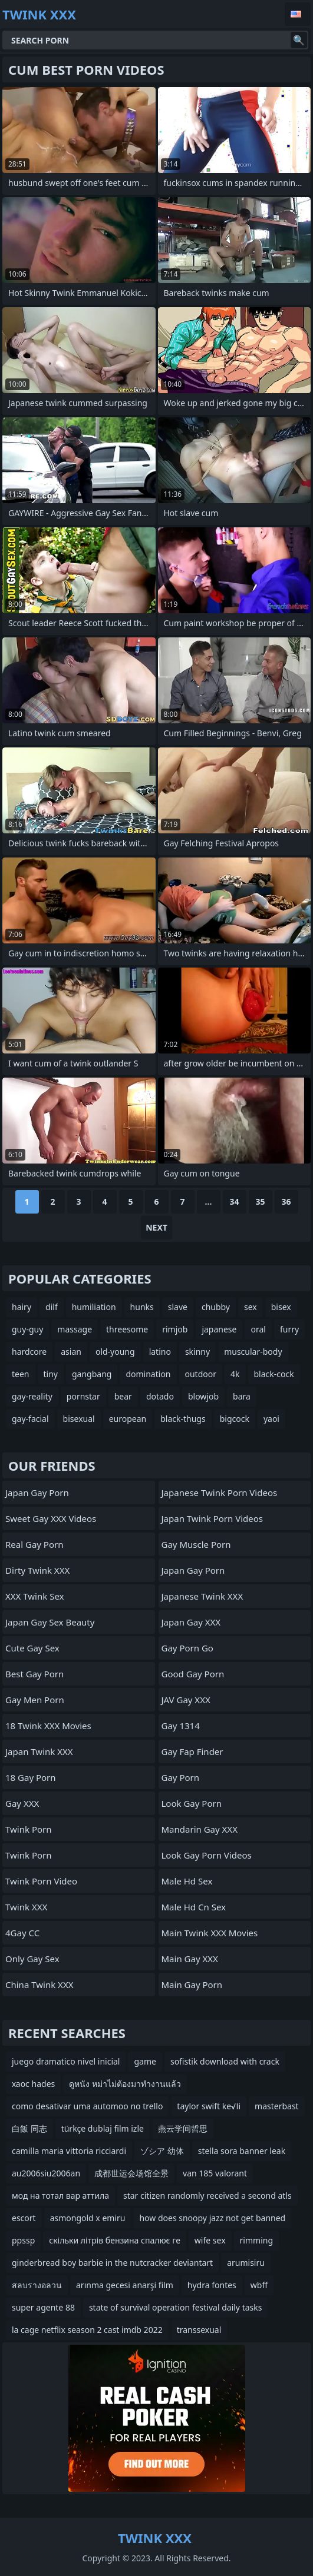 Image resolution: width=313 pixels, height=2576 pixels. I want to click on dotado, so click(160, 1396).